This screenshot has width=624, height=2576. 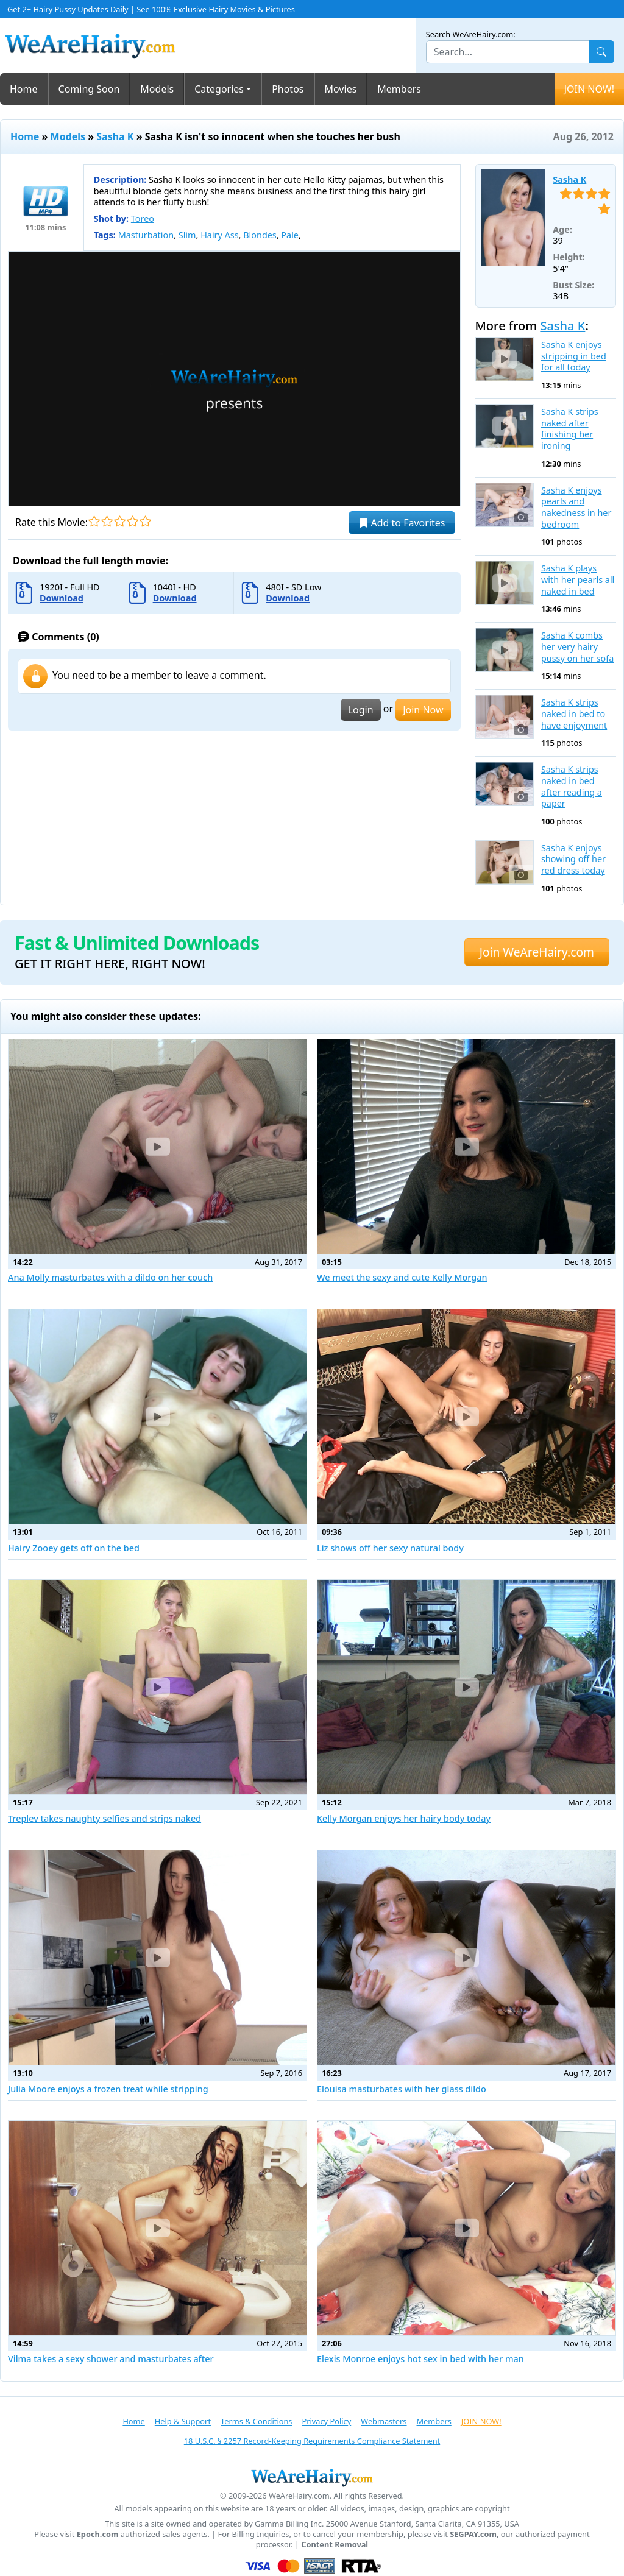 I want to click on Sasha K plays with her pearls all naked in bed, so click(x=577, y=579).